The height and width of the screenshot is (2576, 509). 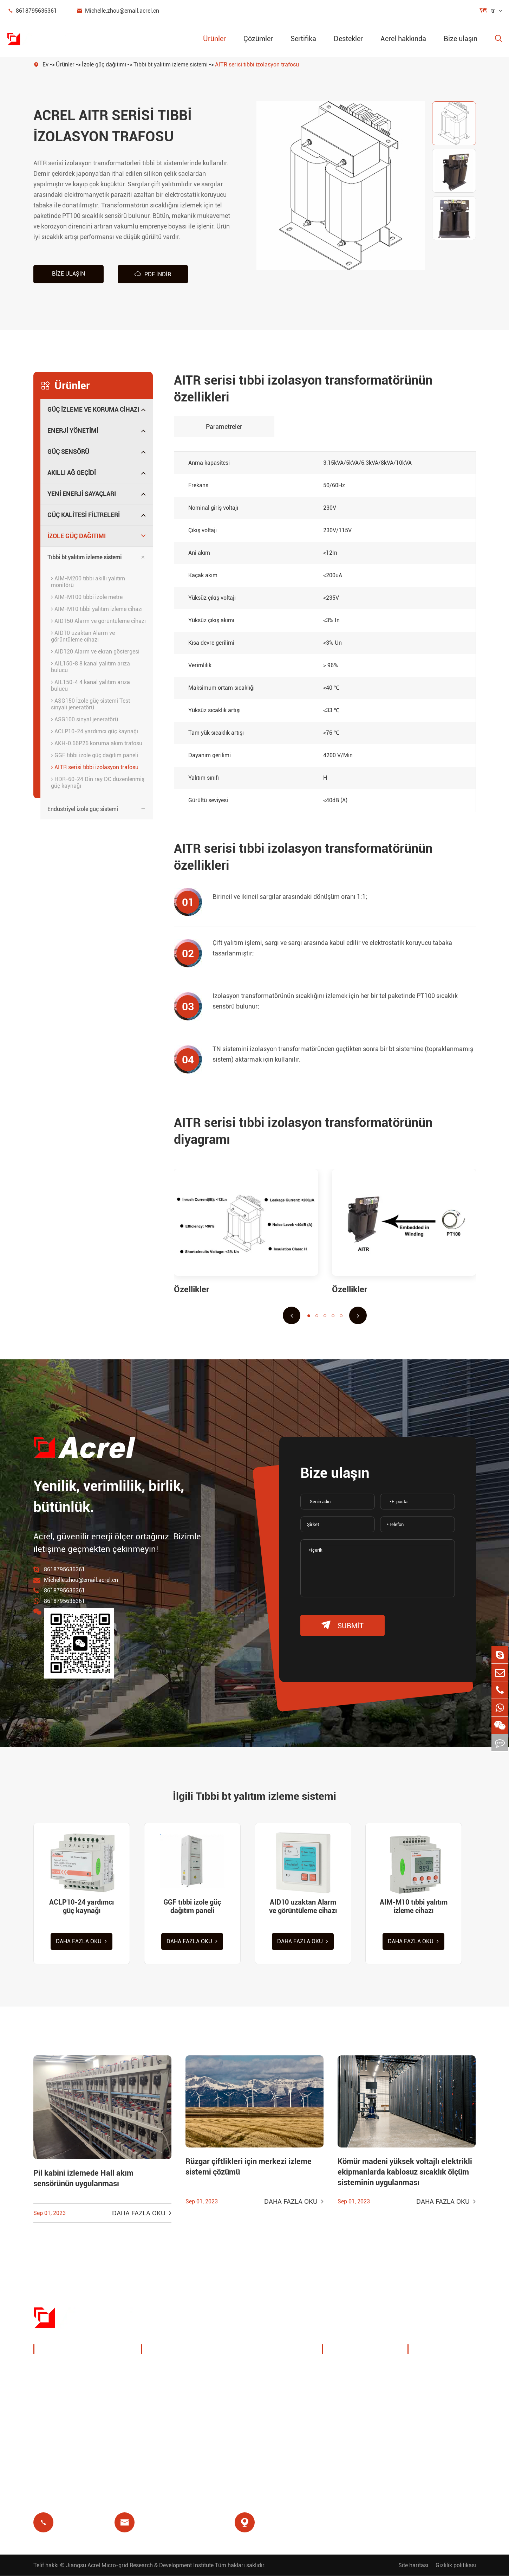 What do you see at coordinates (184, 2368) in the screenshot?
I see `Şarj kazık enerji yönetimi` at bounding box center [184, 2368].